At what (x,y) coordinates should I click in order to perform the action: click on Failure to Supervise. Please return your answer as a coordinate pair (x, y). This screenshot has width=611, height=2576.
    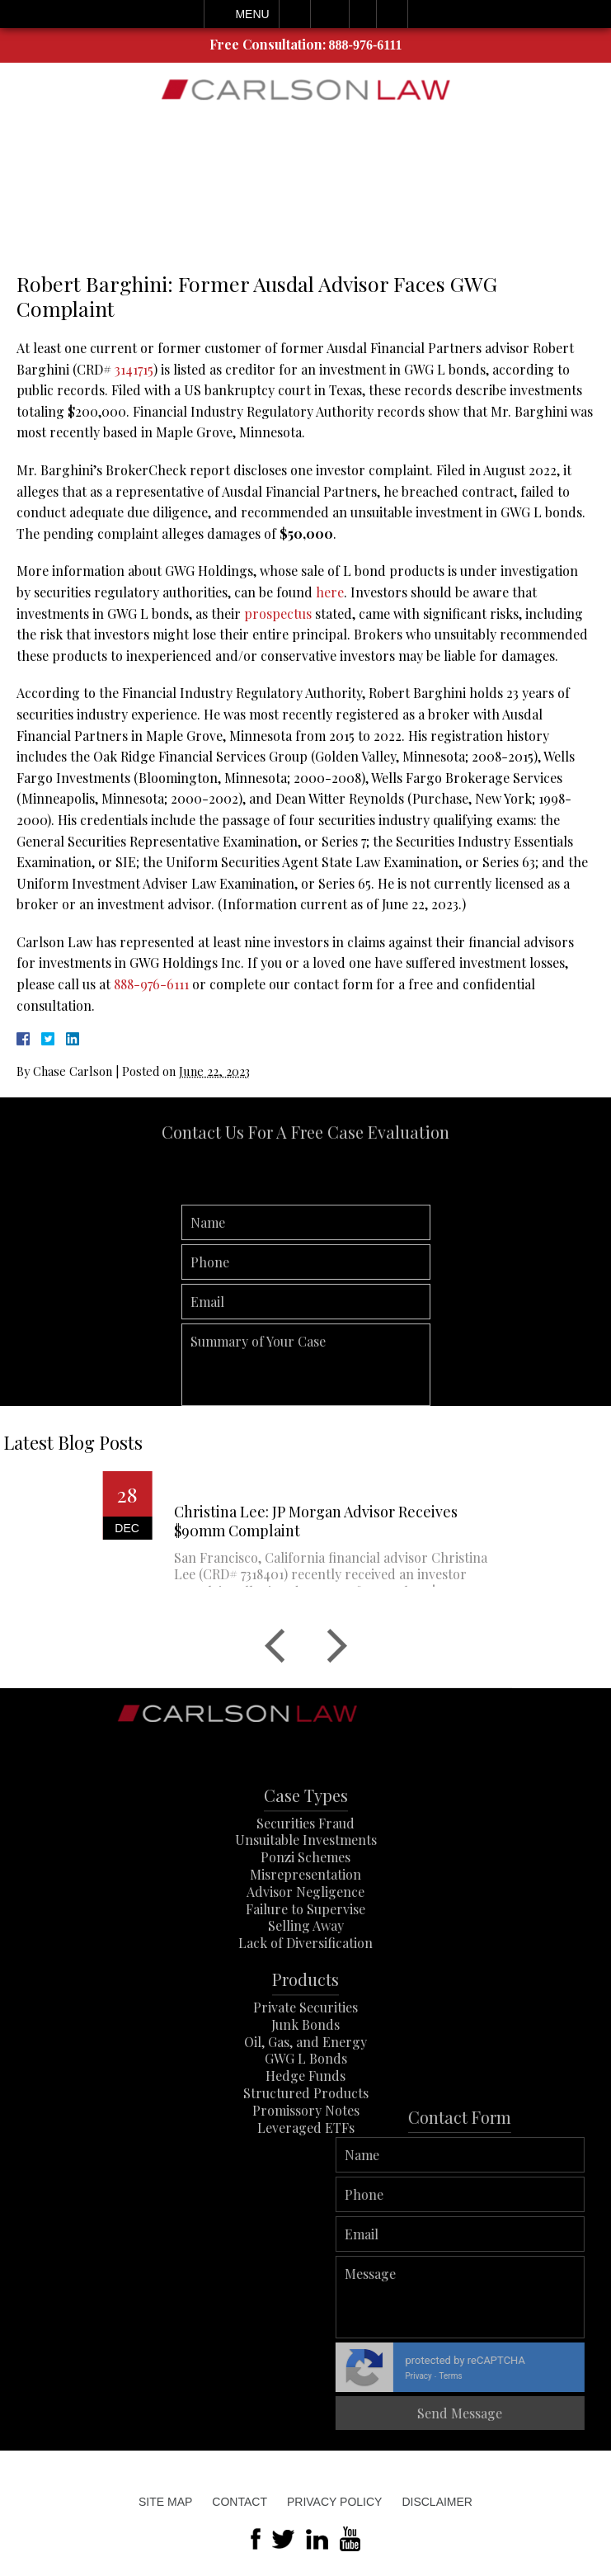
    Looking at the image, I should click on (305, 1946).